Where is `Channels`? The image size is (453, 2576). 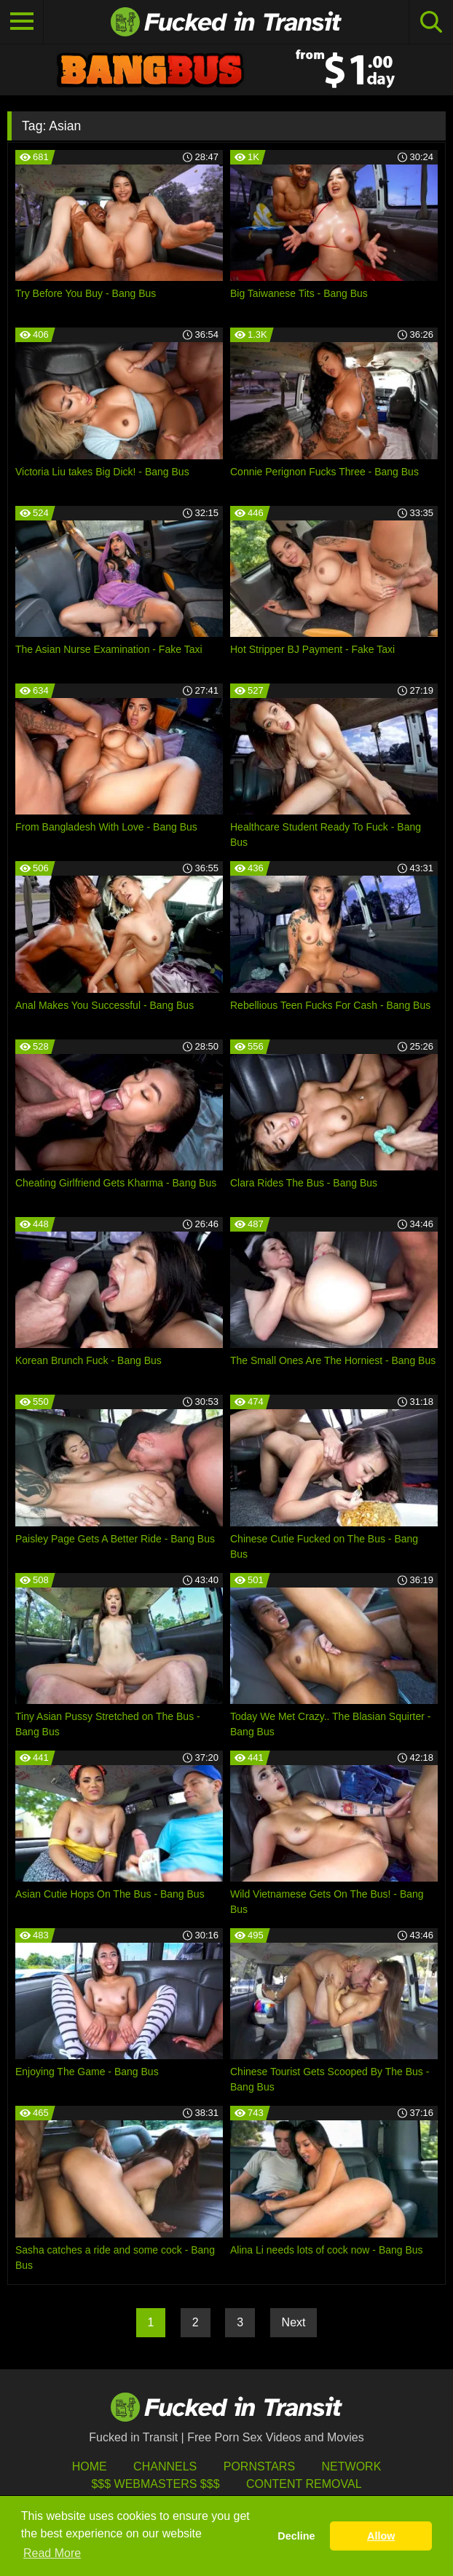
Channels is located at coordinates (165, 2466).